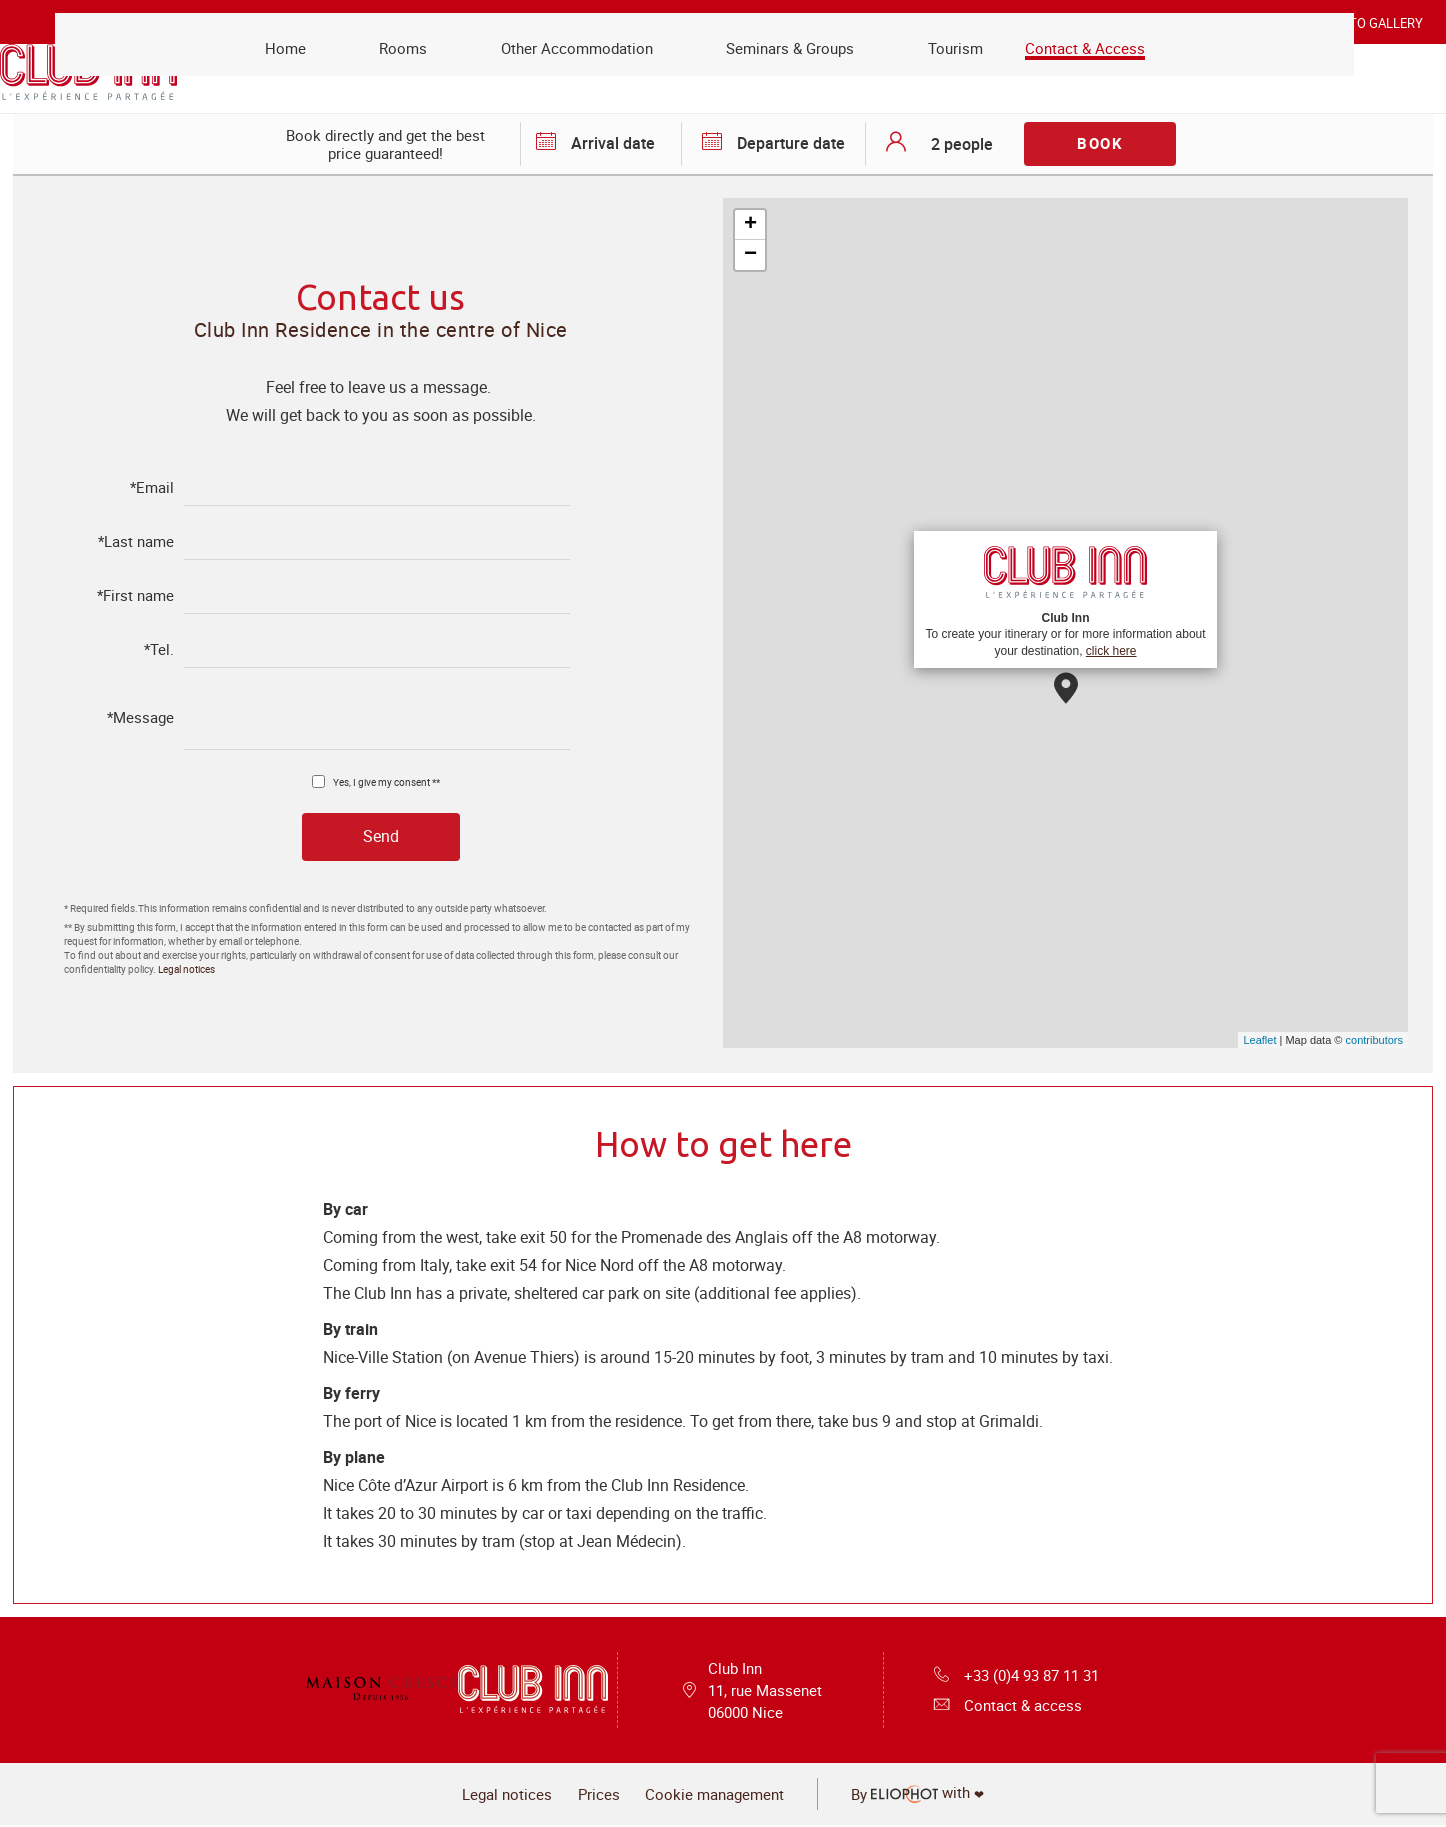  I want to click on + [button], so click(750, 225).